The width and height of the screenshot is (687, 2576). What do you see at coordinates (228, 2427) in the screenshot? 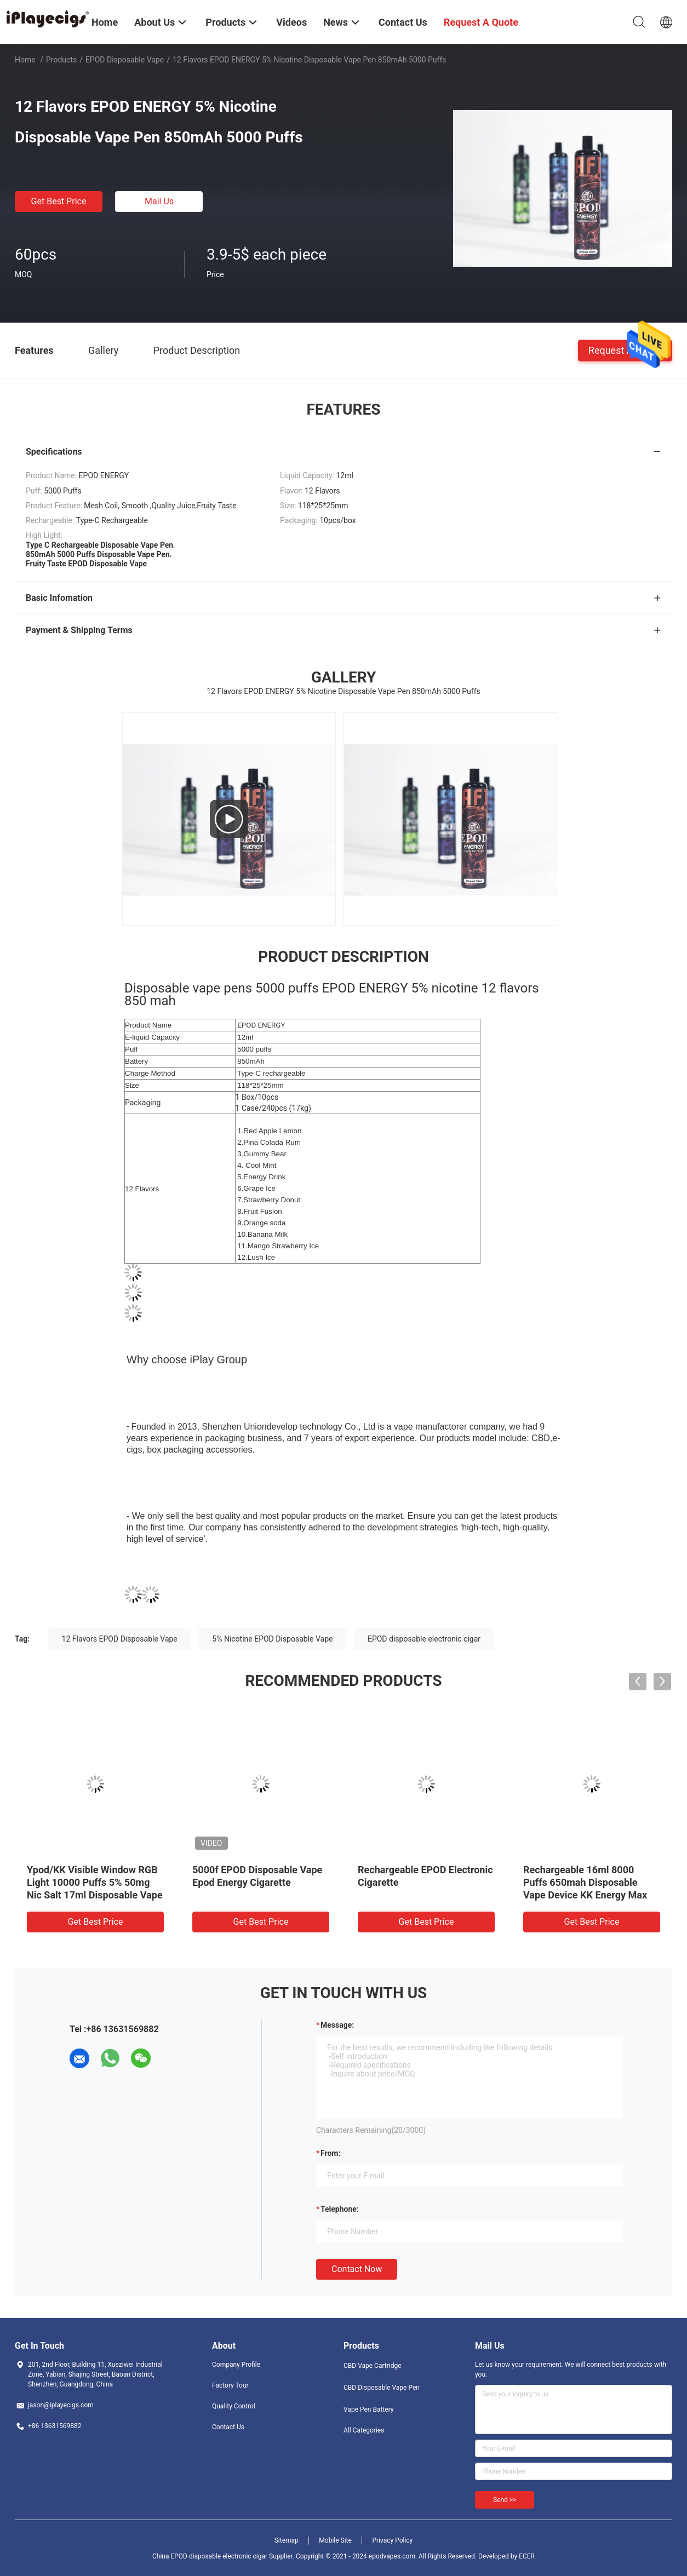
I see `Contact Us` at bounding box center [228, 2427].